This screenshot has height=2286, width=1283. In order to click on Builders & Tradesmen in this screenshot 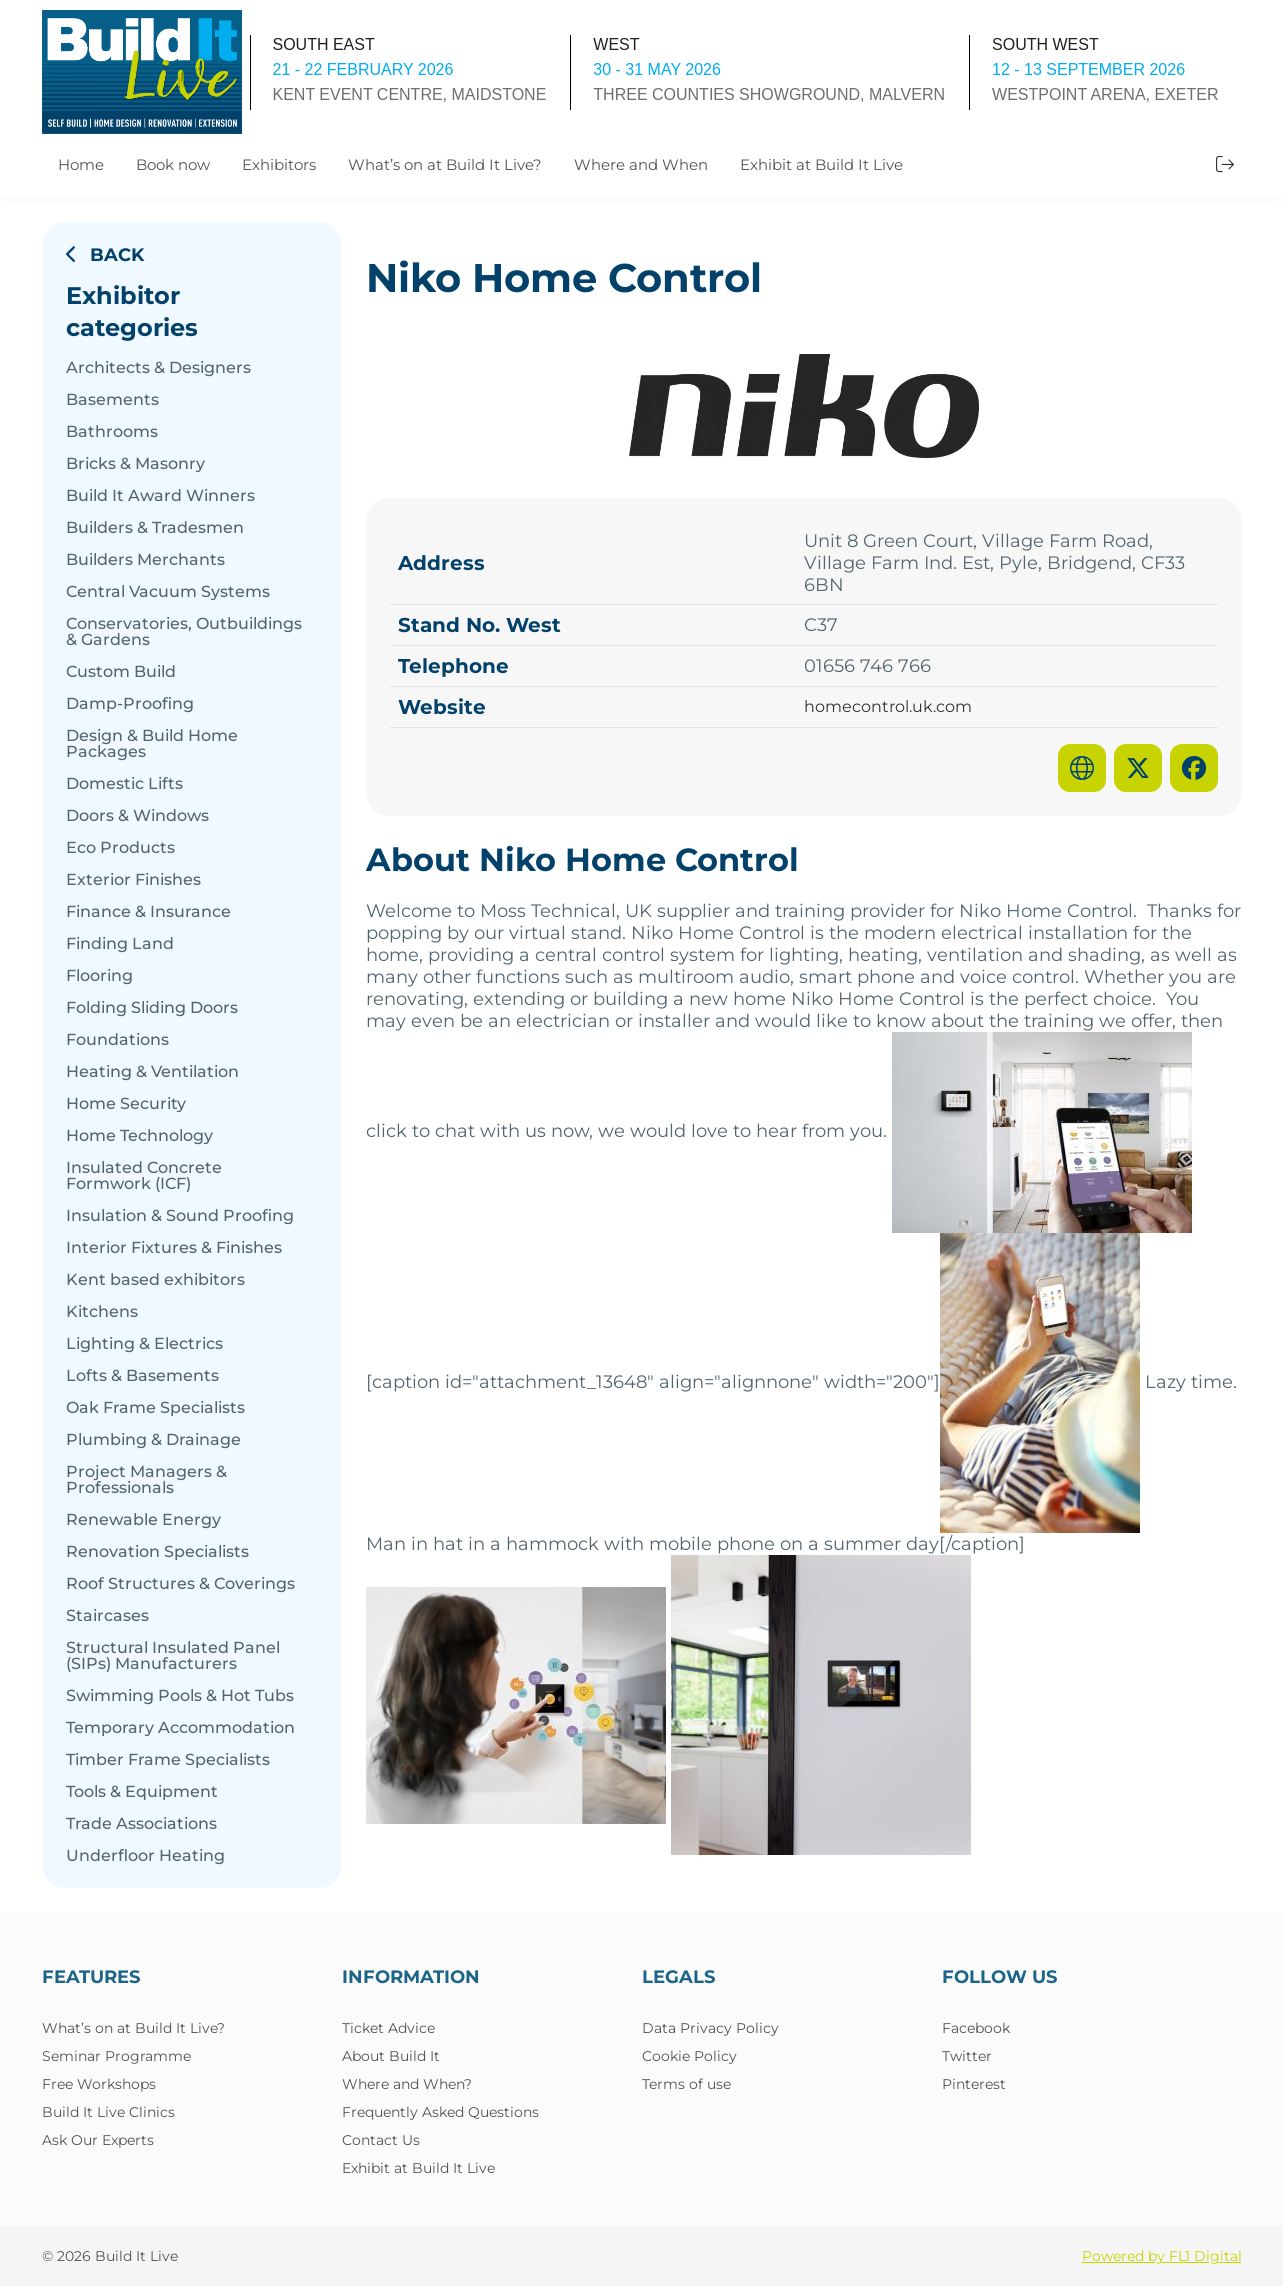, I will do `click(155, 528)`.